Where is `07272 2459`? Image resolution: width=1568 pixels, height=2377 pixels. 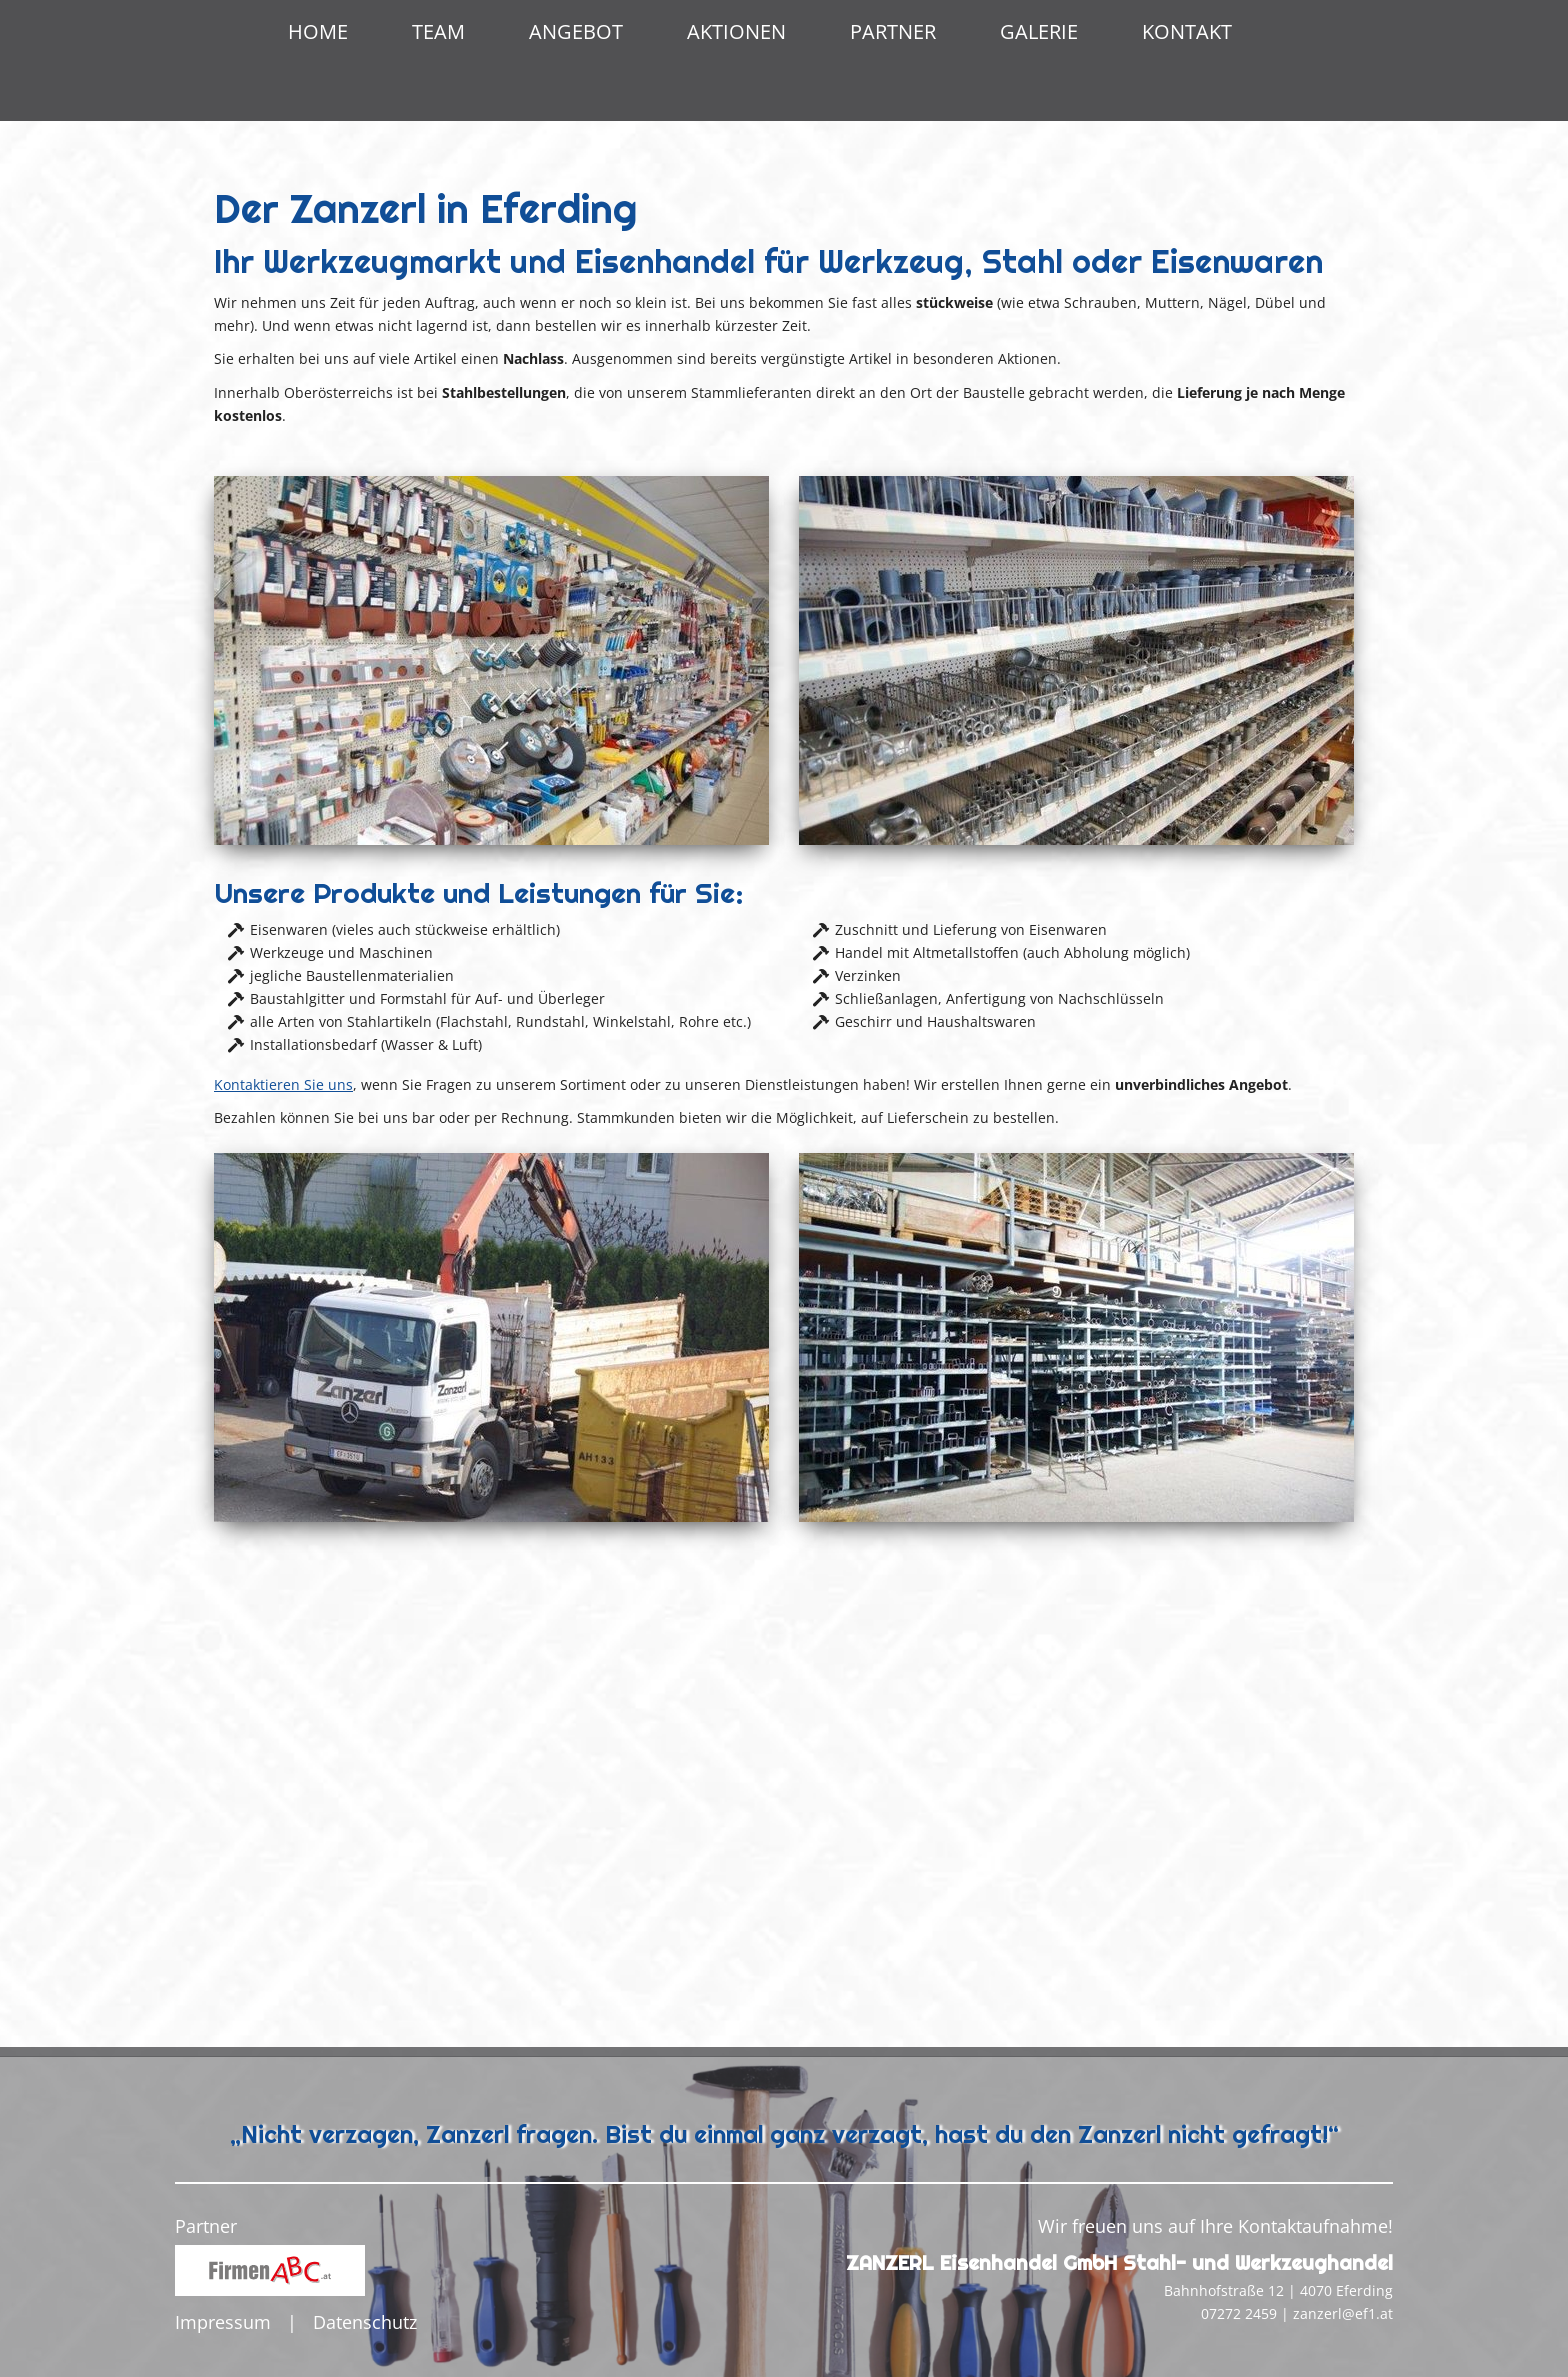
07272 2459 is located at coordinates (1239, 2313).